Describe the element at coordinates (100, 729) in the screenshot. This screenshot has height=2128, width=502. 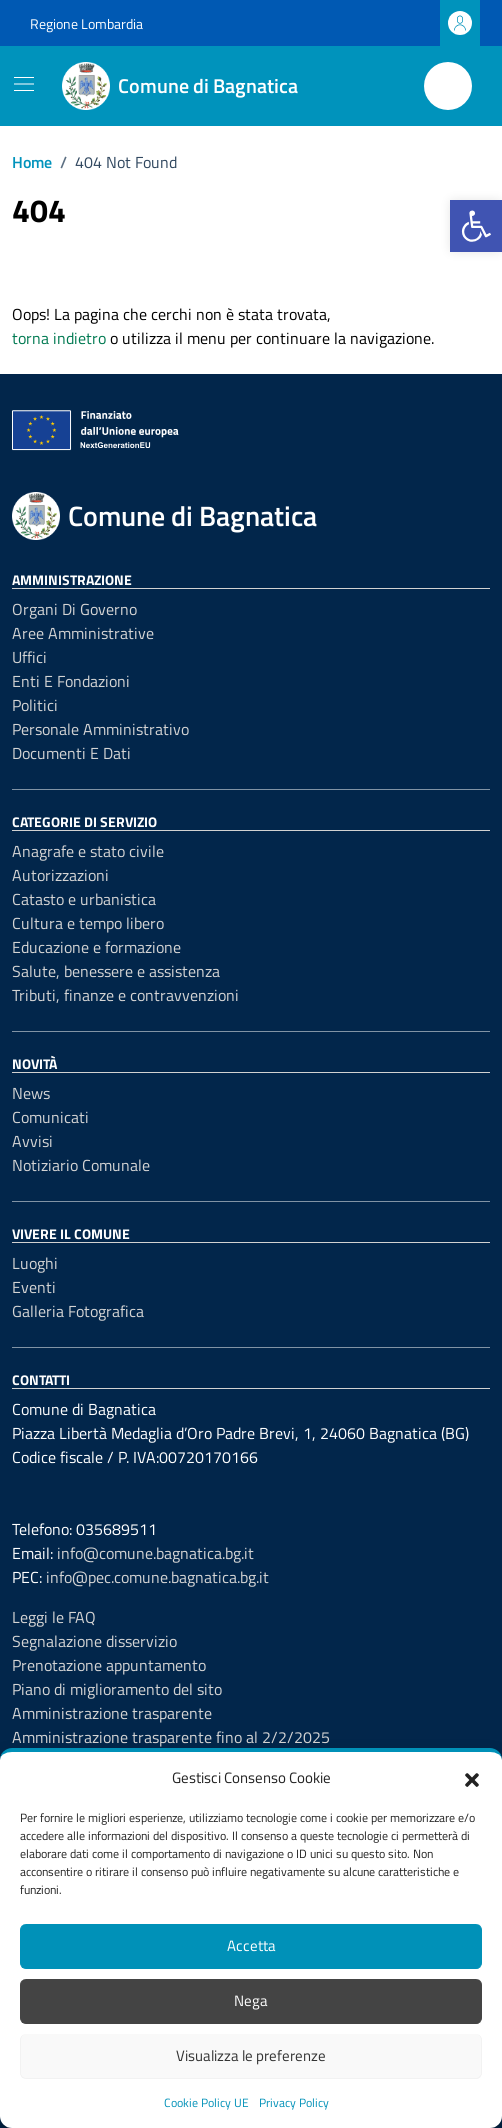
I see `Personale amministrativo [link]` at that location.